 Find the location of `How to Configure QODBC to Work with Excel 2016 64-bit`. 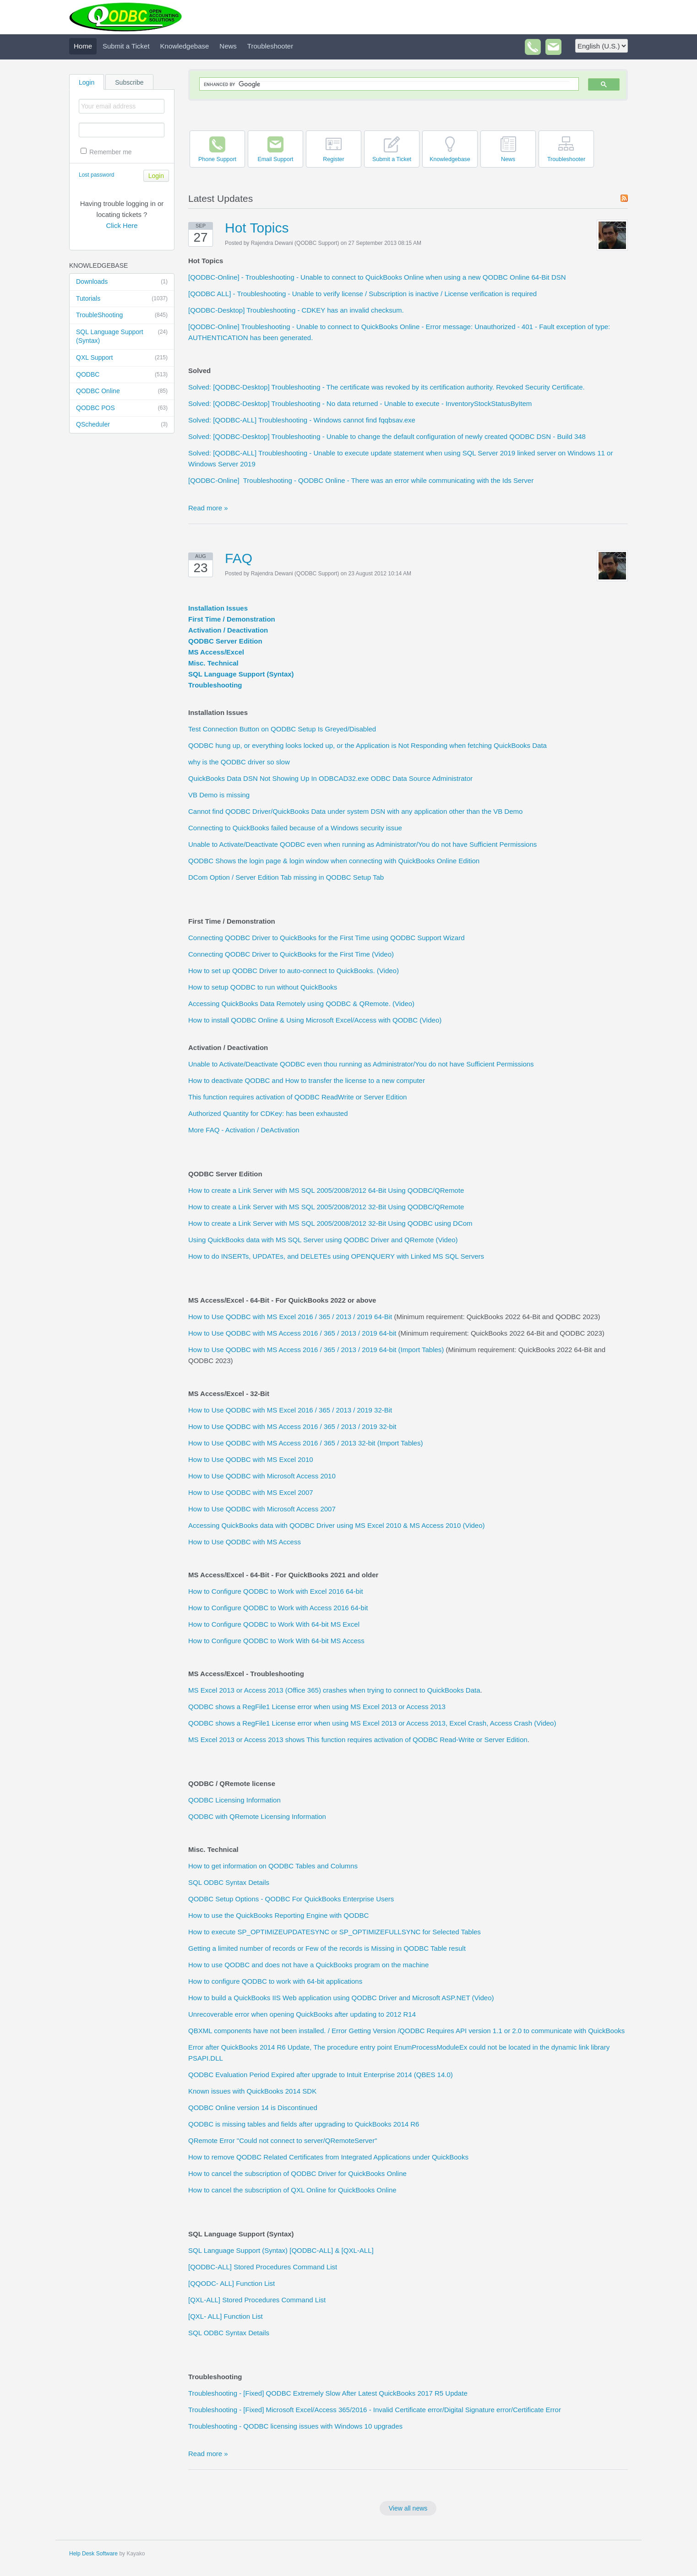

How to Configure QODBC to Work with Excel 2016 64-bit is located at coordinates (275, 1591).